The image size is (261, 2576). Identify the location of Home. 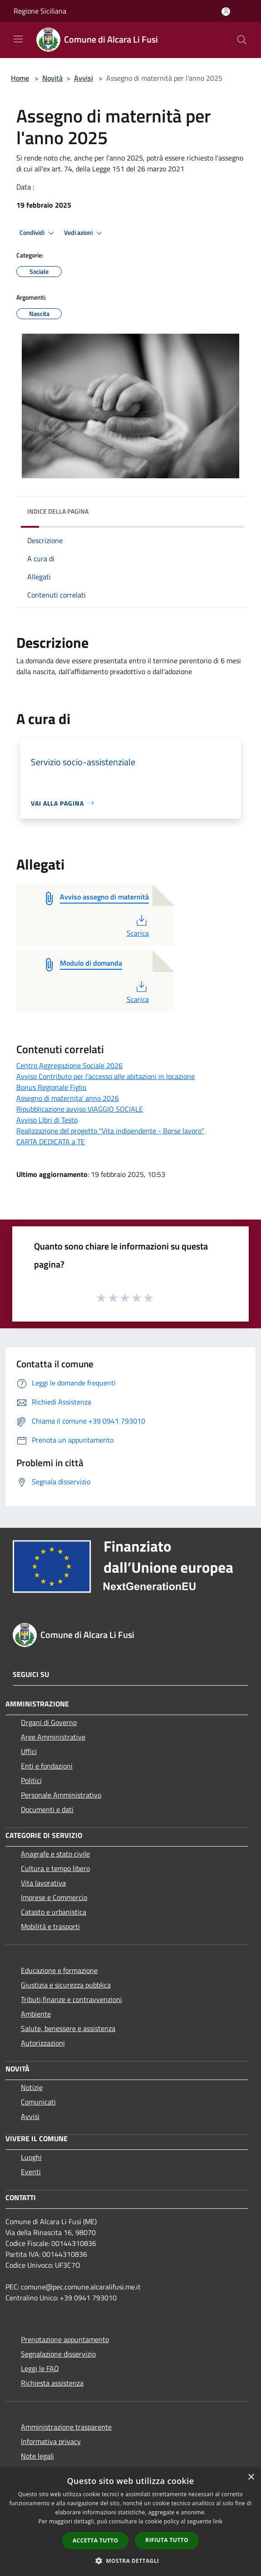
(20, 78).